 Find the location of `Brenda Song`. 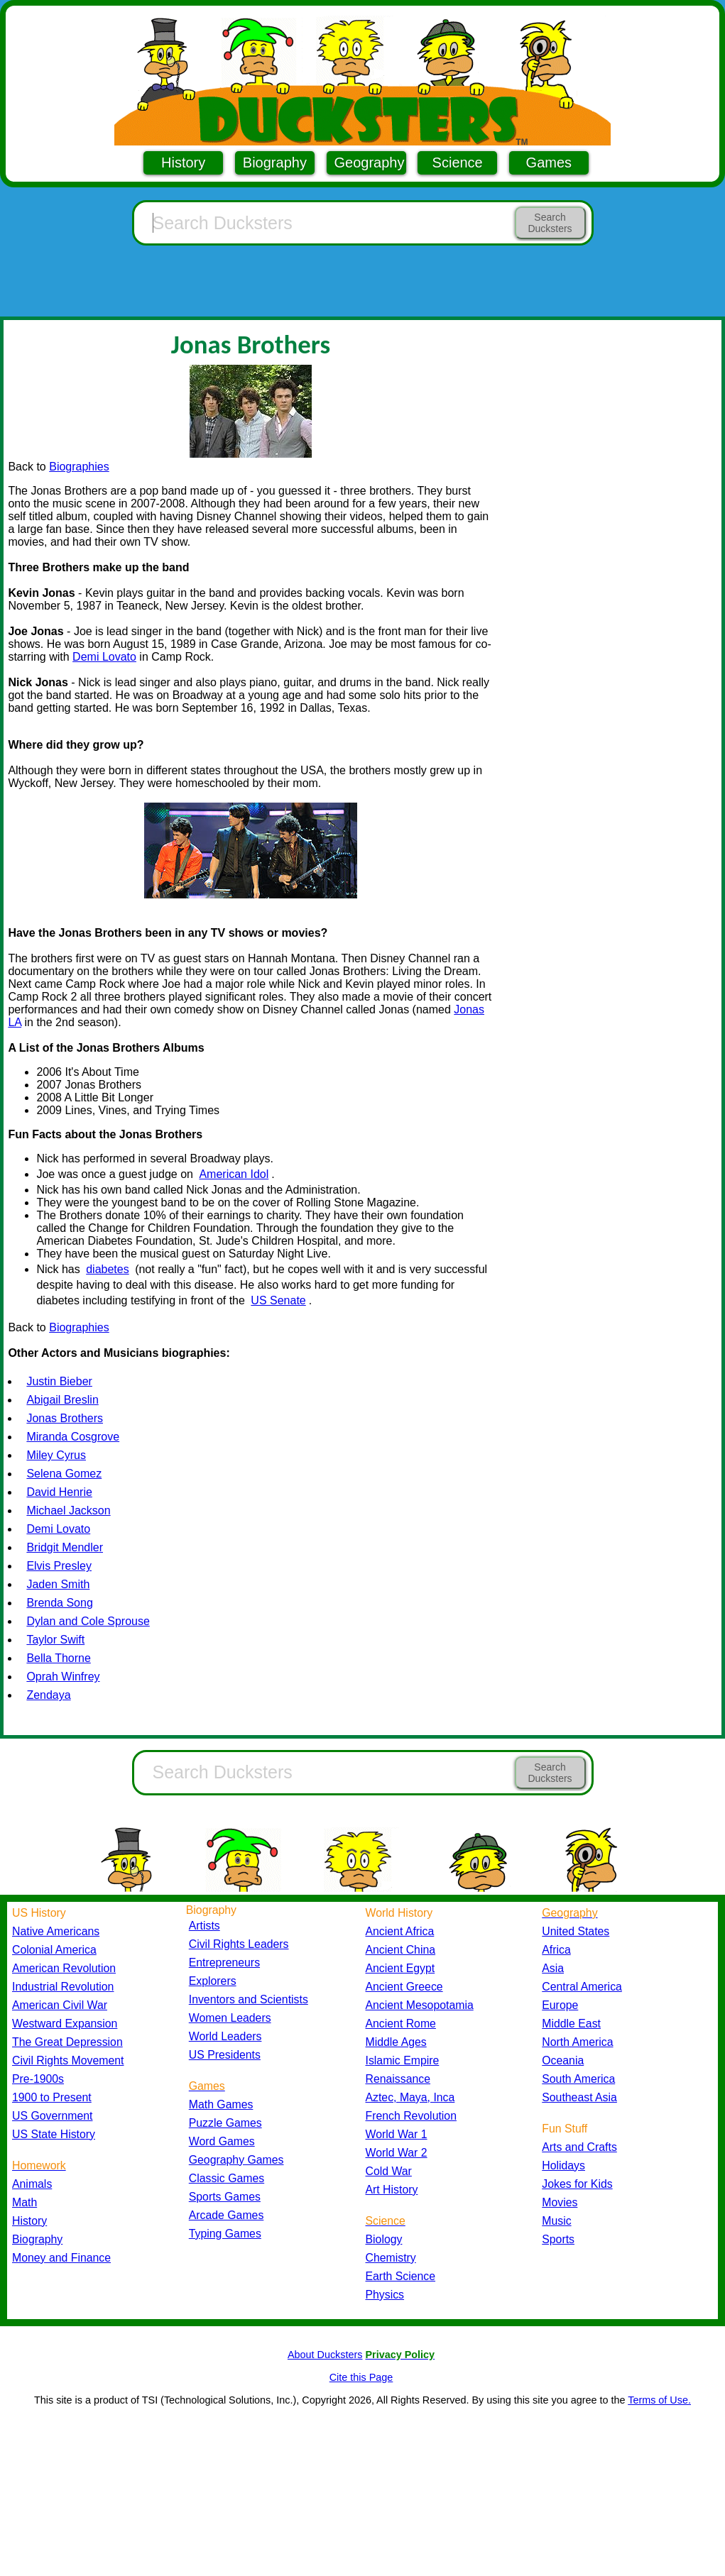

Brenda Song is located at coordinates (59, 1603).